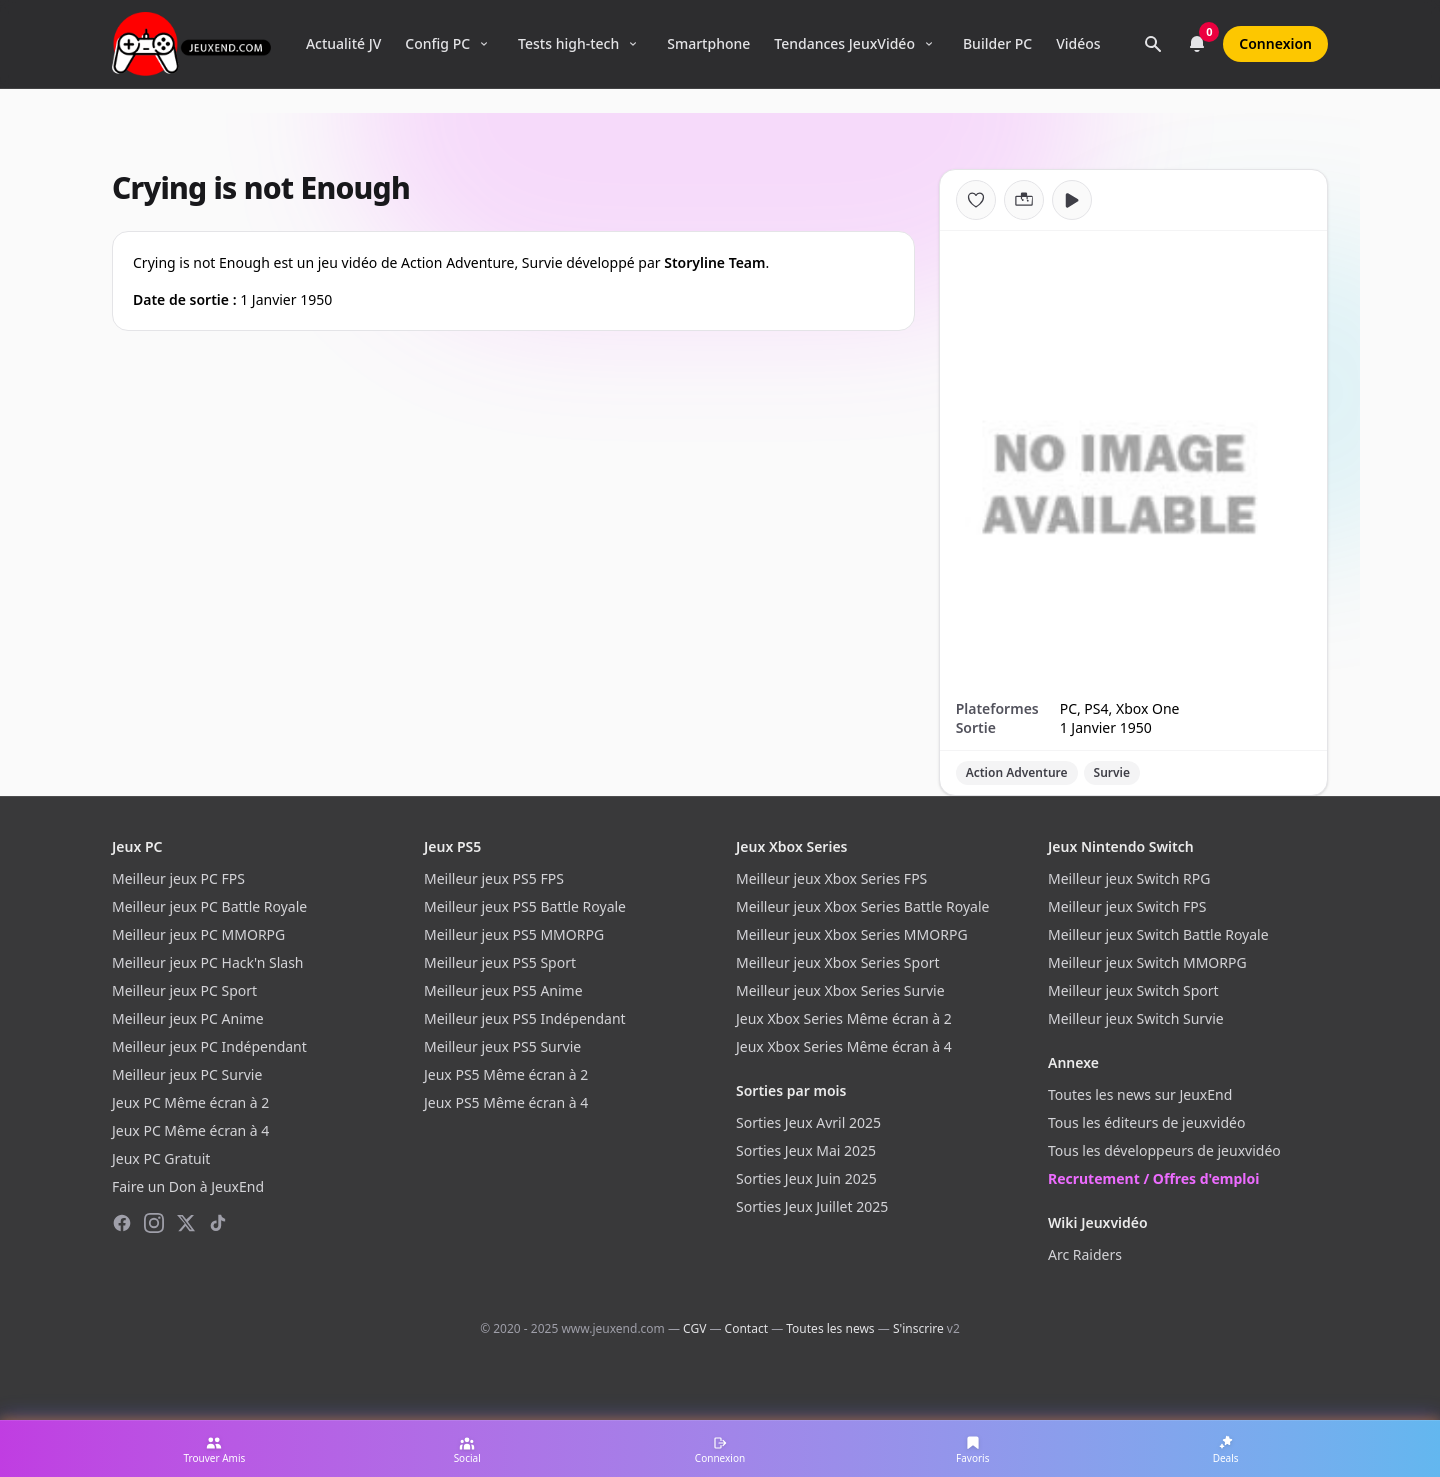 The width and height of the screenshot is (1440, 1477). What do you see at coordinates (633, 44) in the screenshot?
I see `[Ouvrir le menu Tests high-tech]` at bounding box center [633, 44].